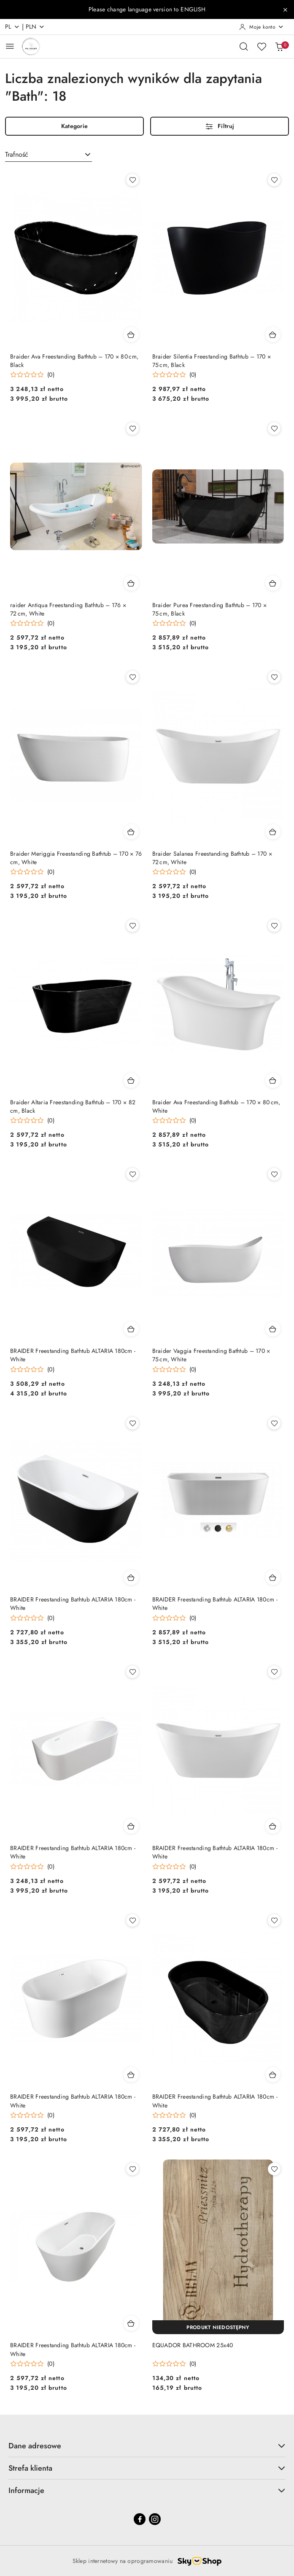 The width and height of the screenshot is (294, 2576). What do you see at coordinates (274, 428) in the screenshot?
I see `[Dodaj do ulubionych produkt Braider Purea Freestanding Bathtub – 170 × 75 cm, Black]` at bounding box center [274, 428].